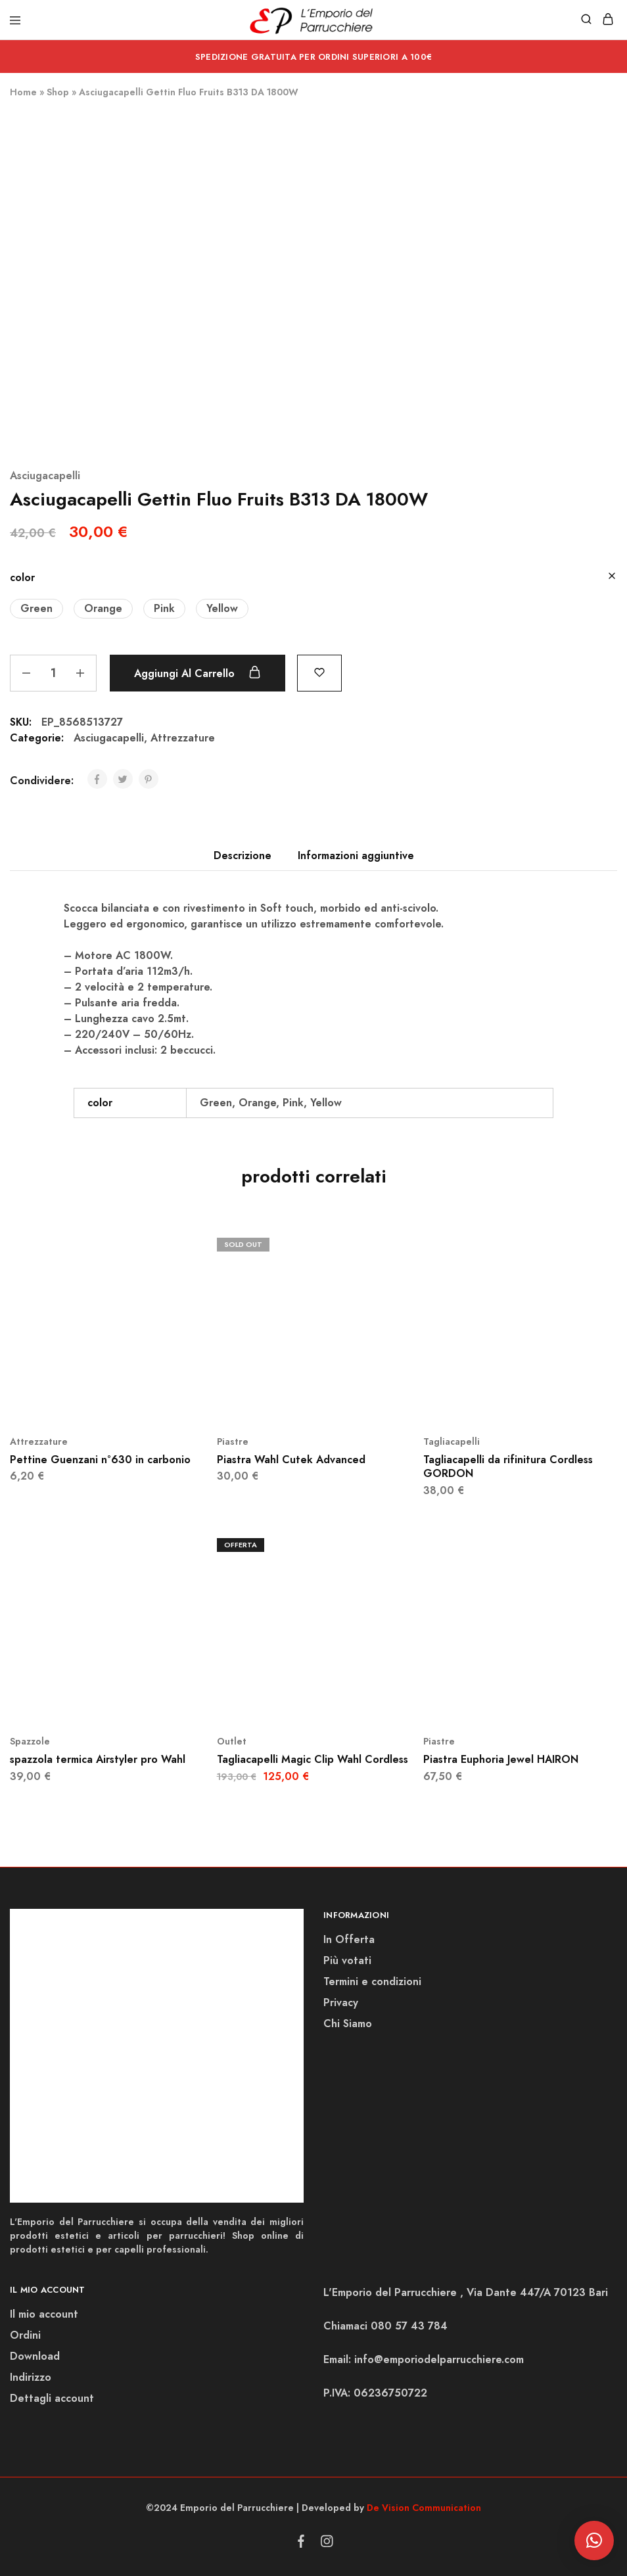 Image resolution: width=627 pixels, height=2576 pixels. I want to click on Termini e condizioni, so click(372, 1981).